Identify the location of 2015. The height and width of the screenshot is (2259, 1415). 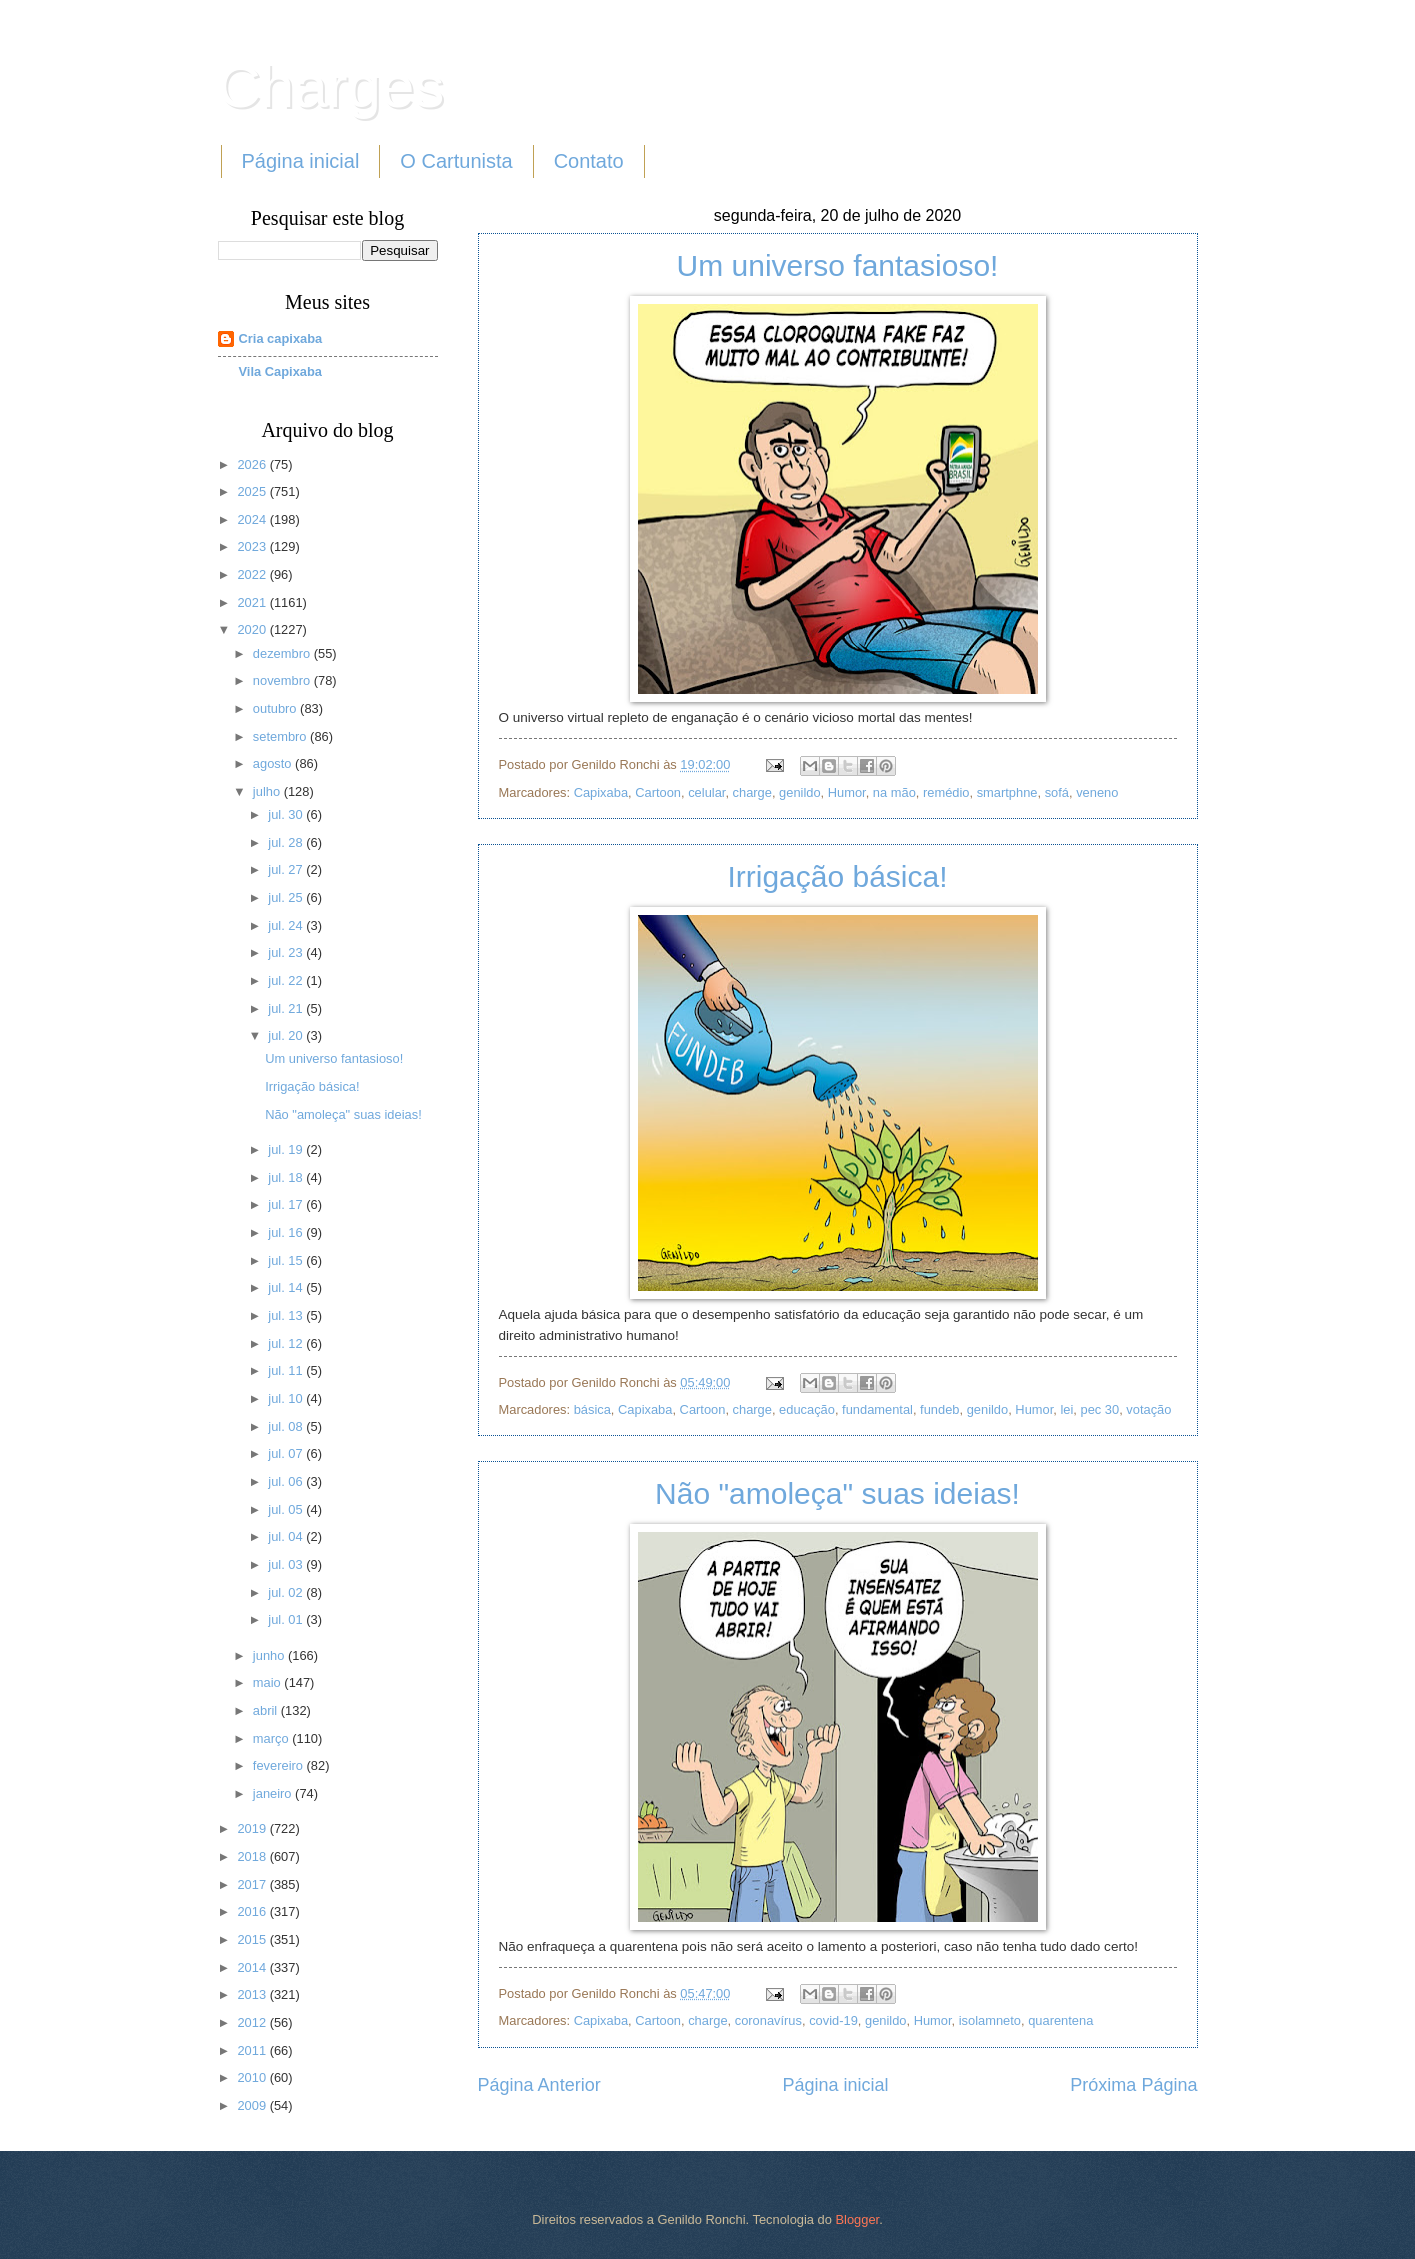
(253, 1939).